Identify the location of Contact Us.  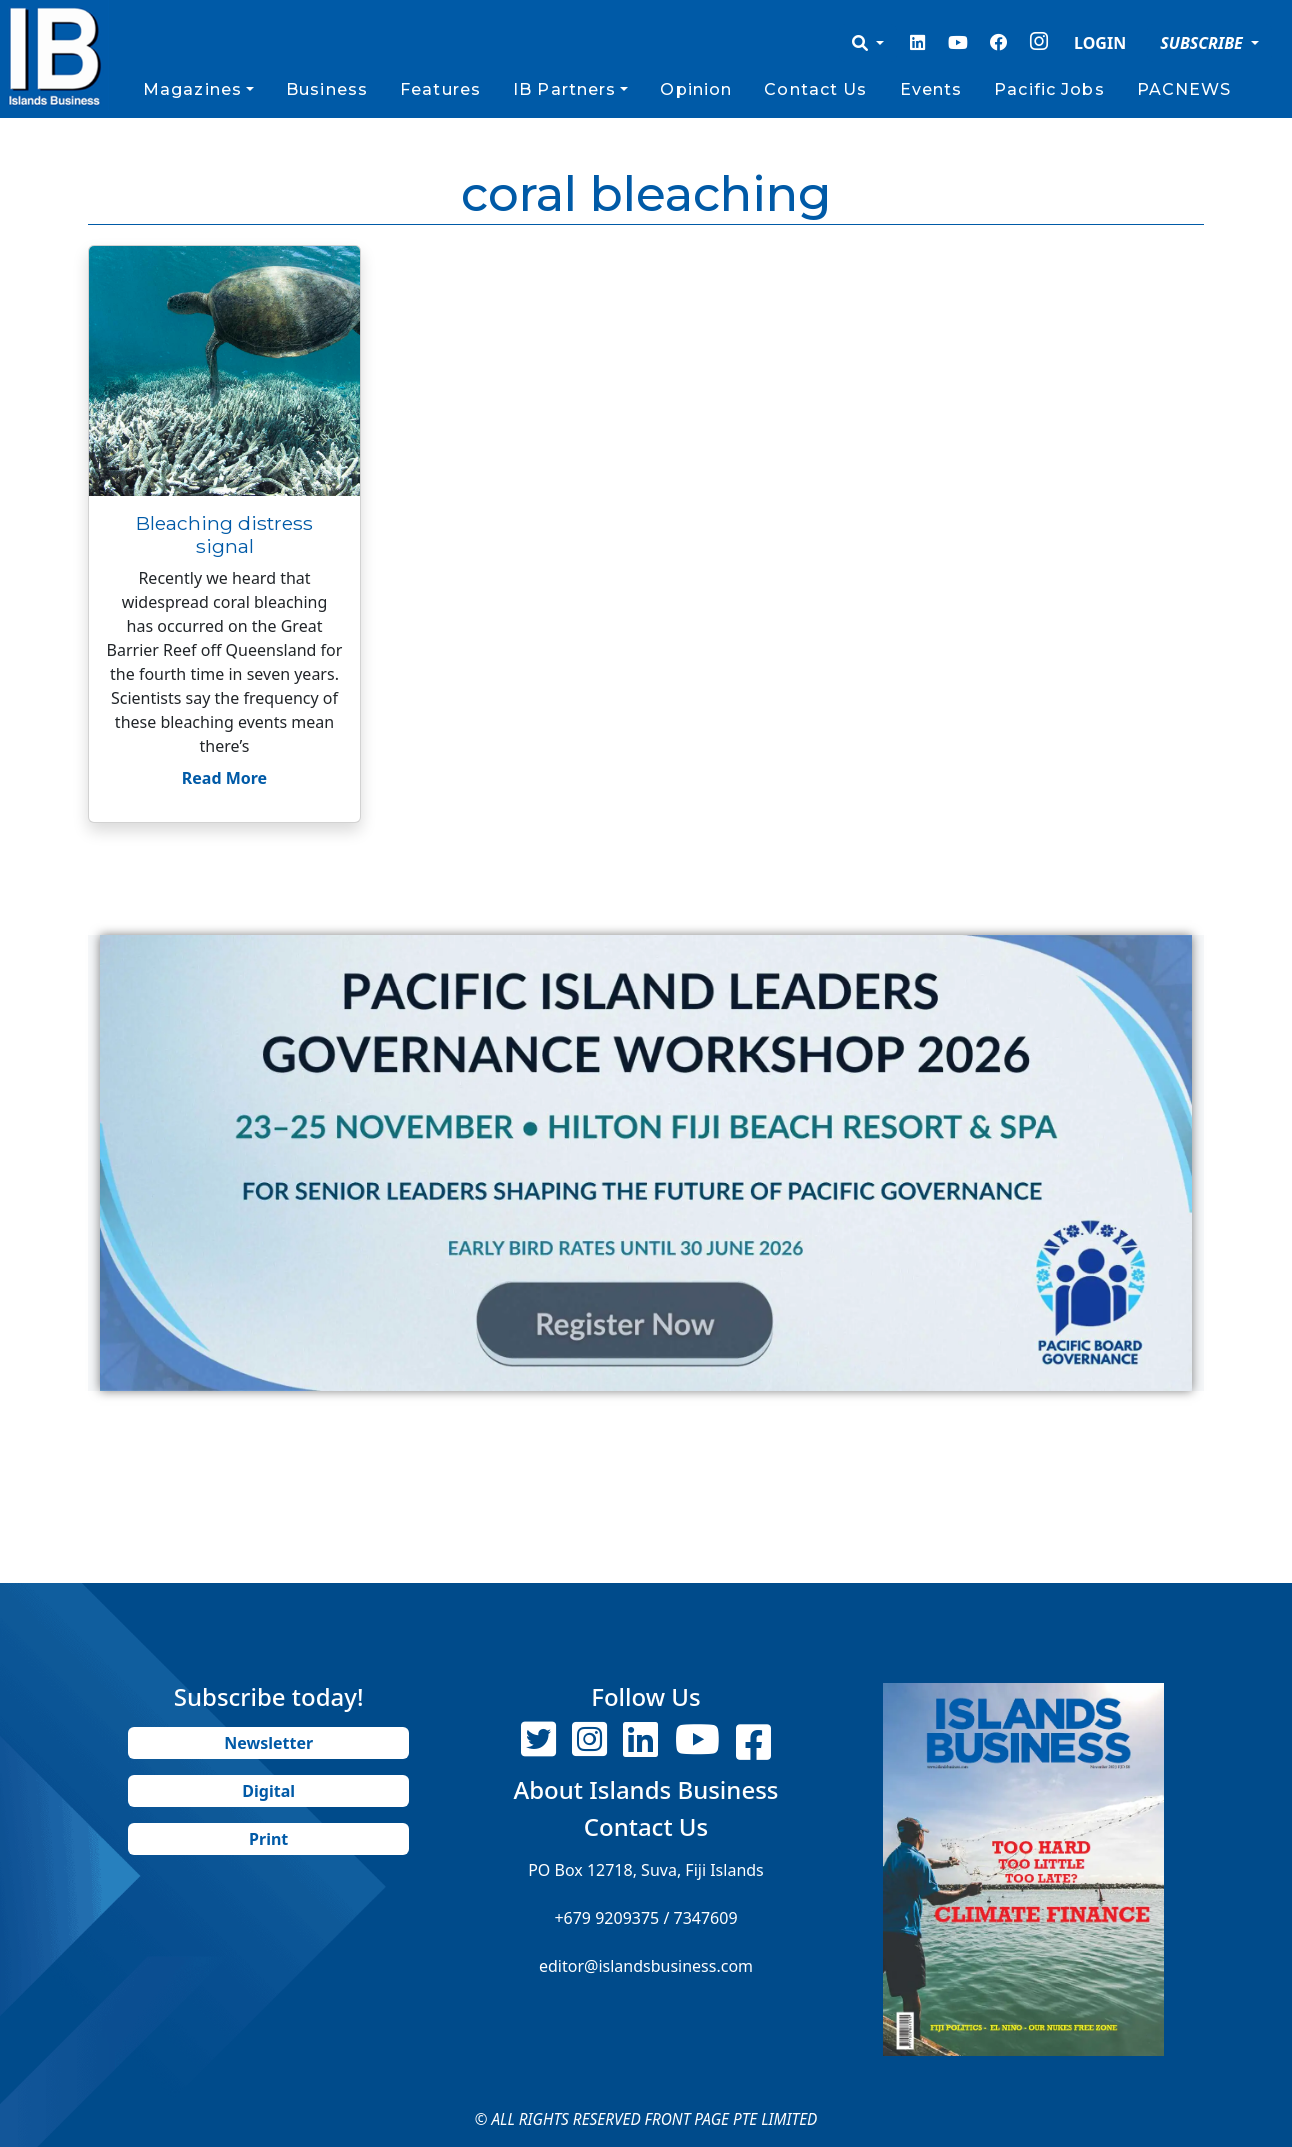
(815, 89).